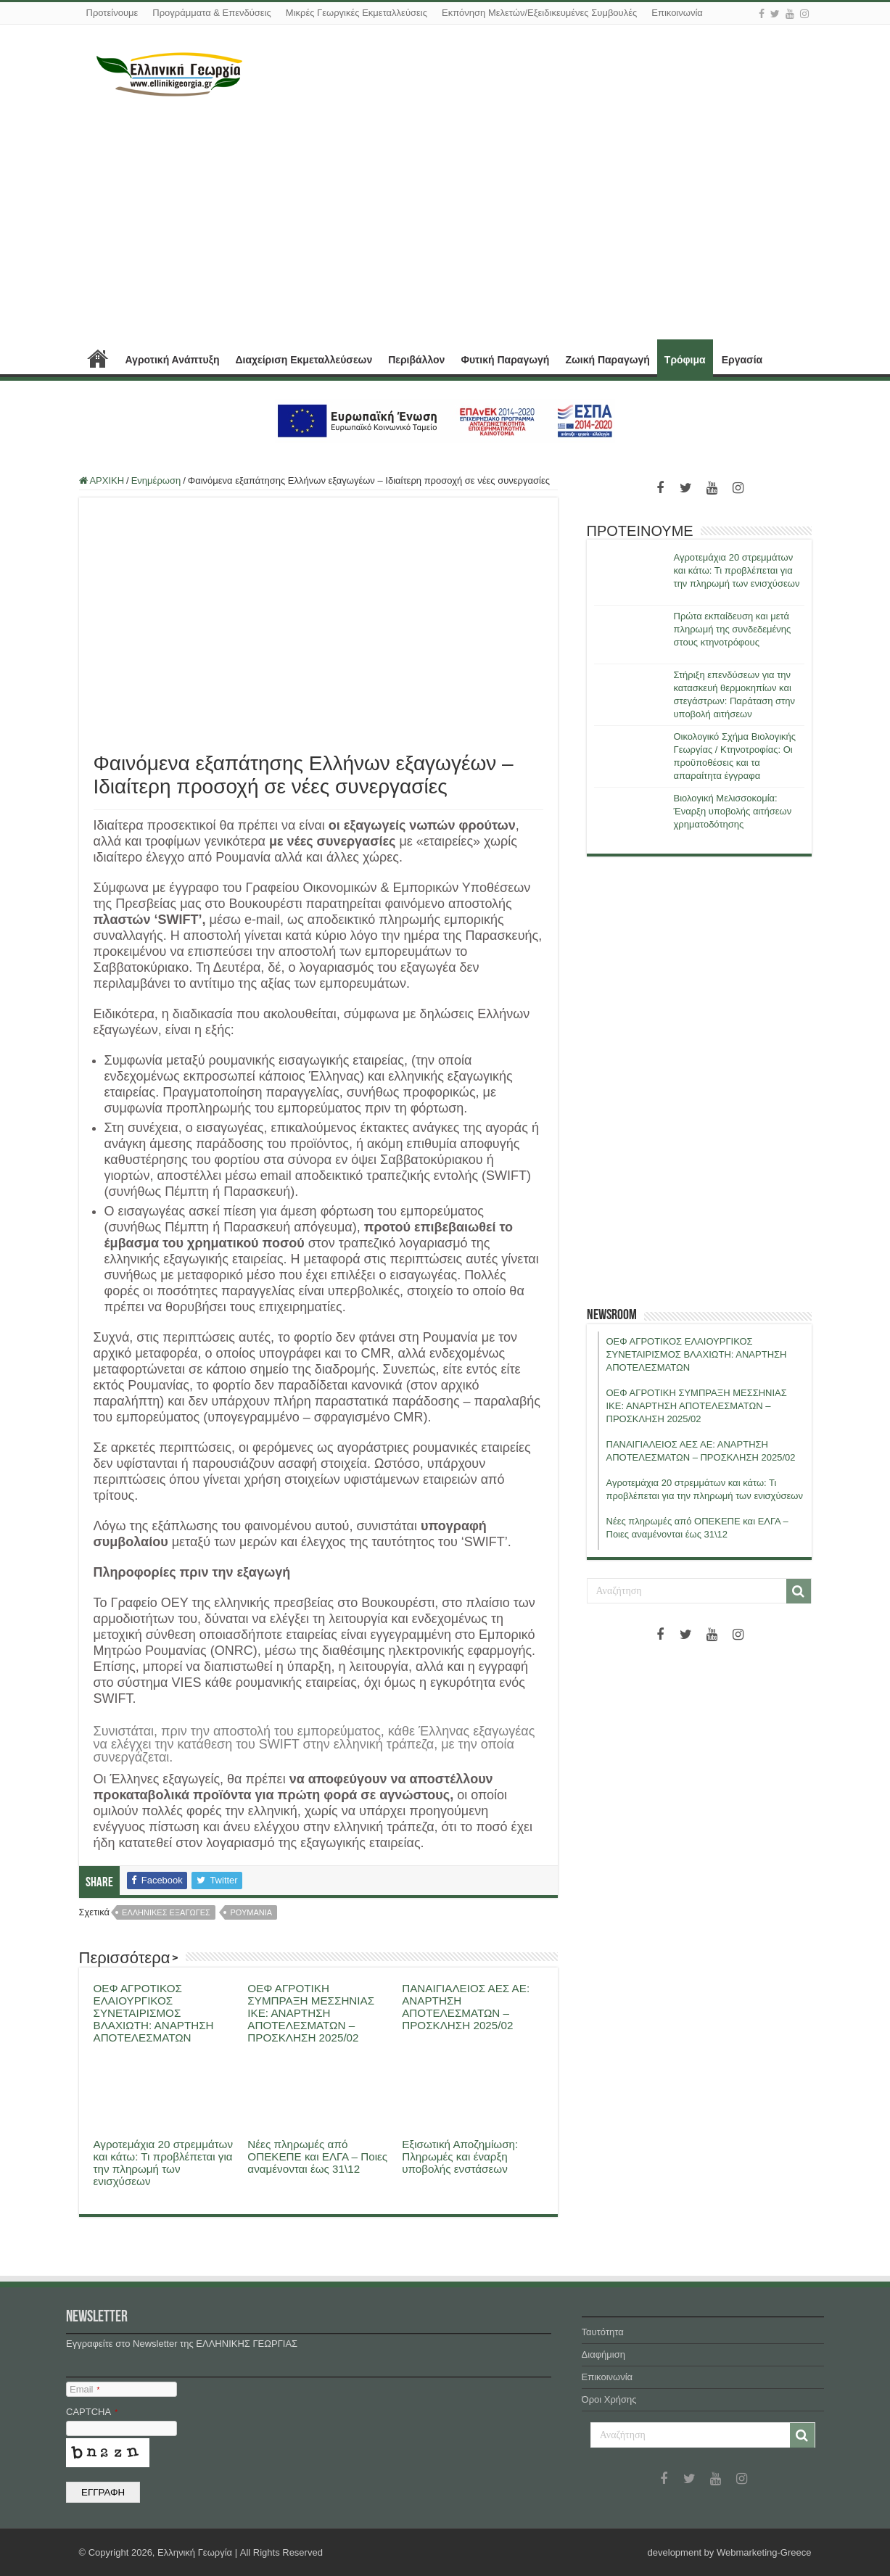  Describe the element at coordinates (416, 360) in the screenshot. I see `Περιβάλλον` at that location.